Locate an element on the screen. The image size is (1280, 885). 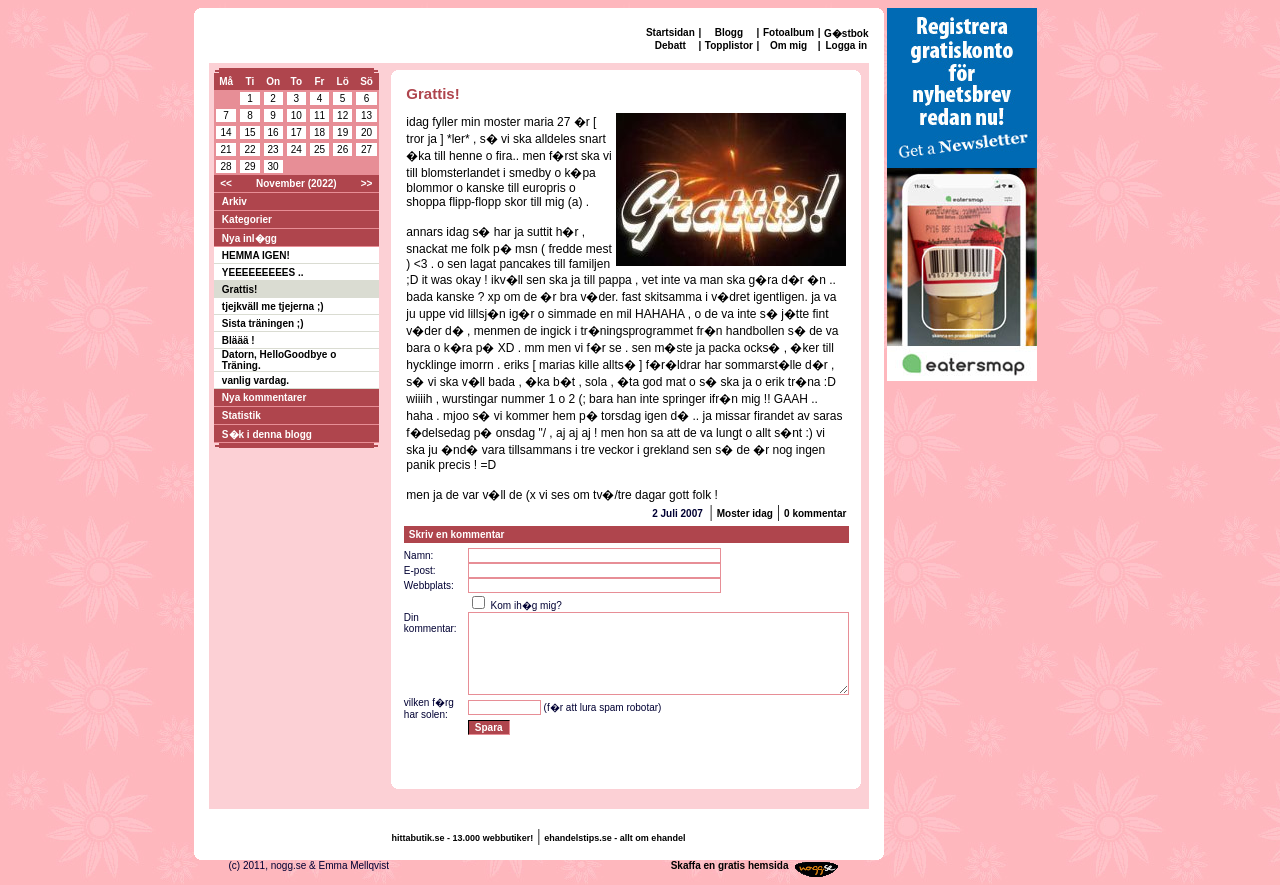
tjejkväll me tjejerna ;) is located at coordinates (273, 306).